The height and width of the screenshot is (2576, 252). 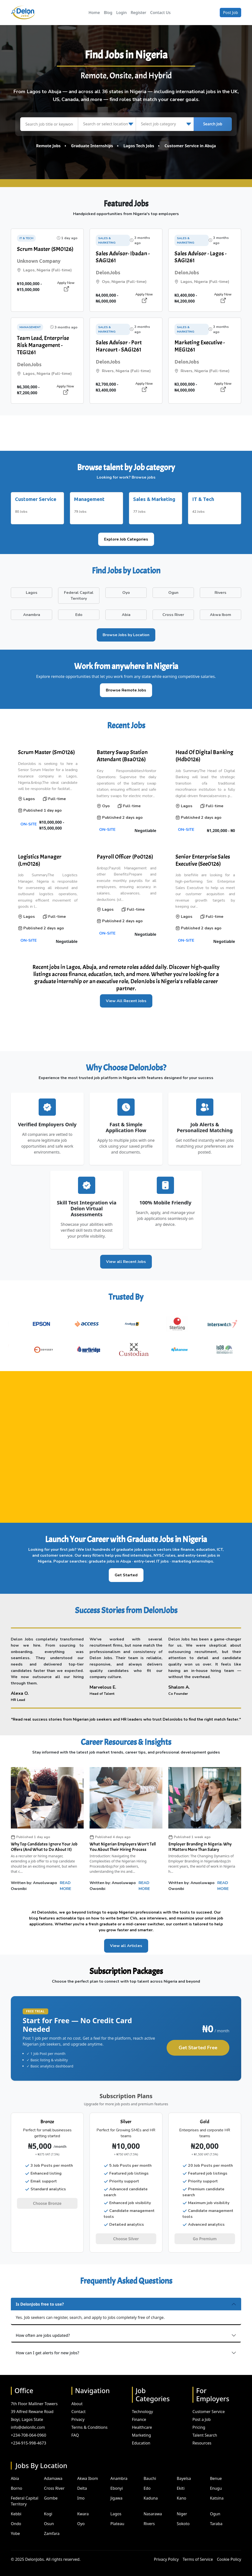 I want to click on How often are jobs updated?, so click(x=43, y=2331).